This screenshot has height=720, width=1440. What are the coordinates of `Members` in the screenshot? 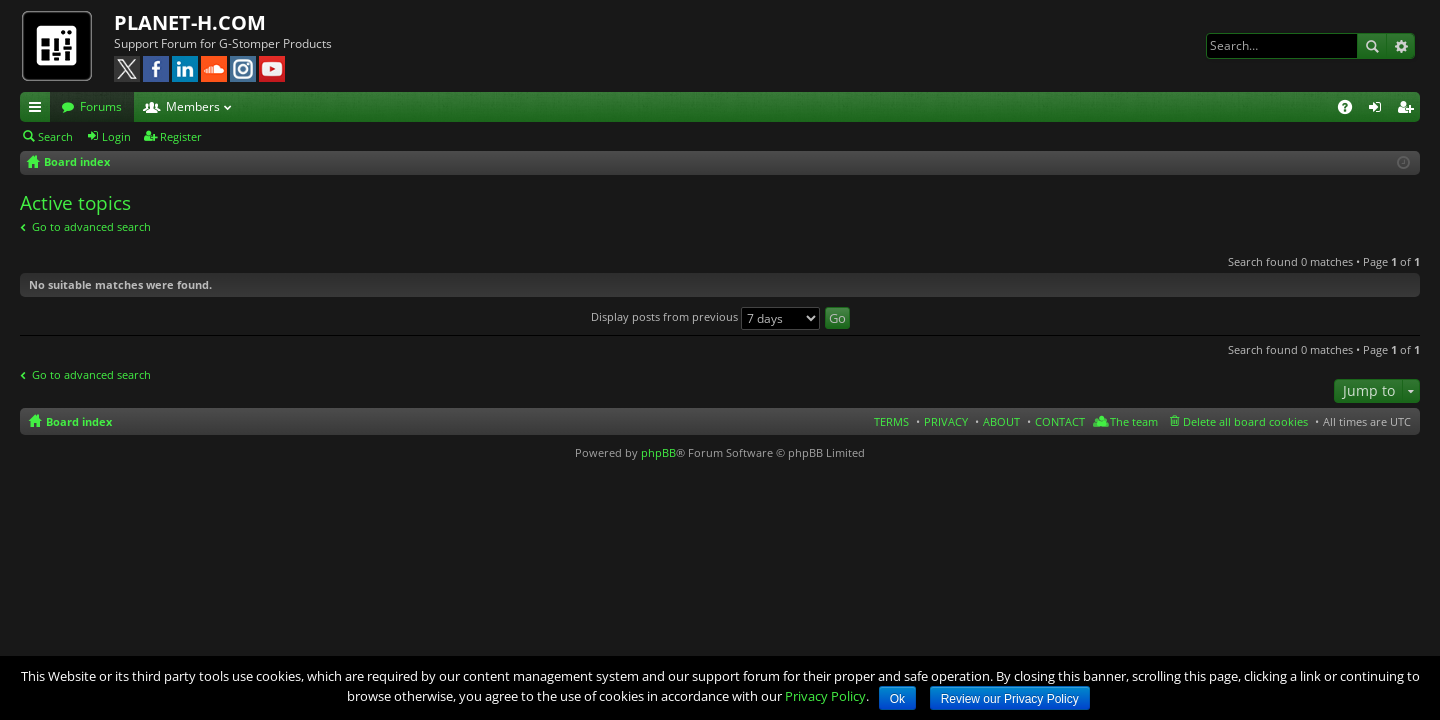 It's located at (193, 106).